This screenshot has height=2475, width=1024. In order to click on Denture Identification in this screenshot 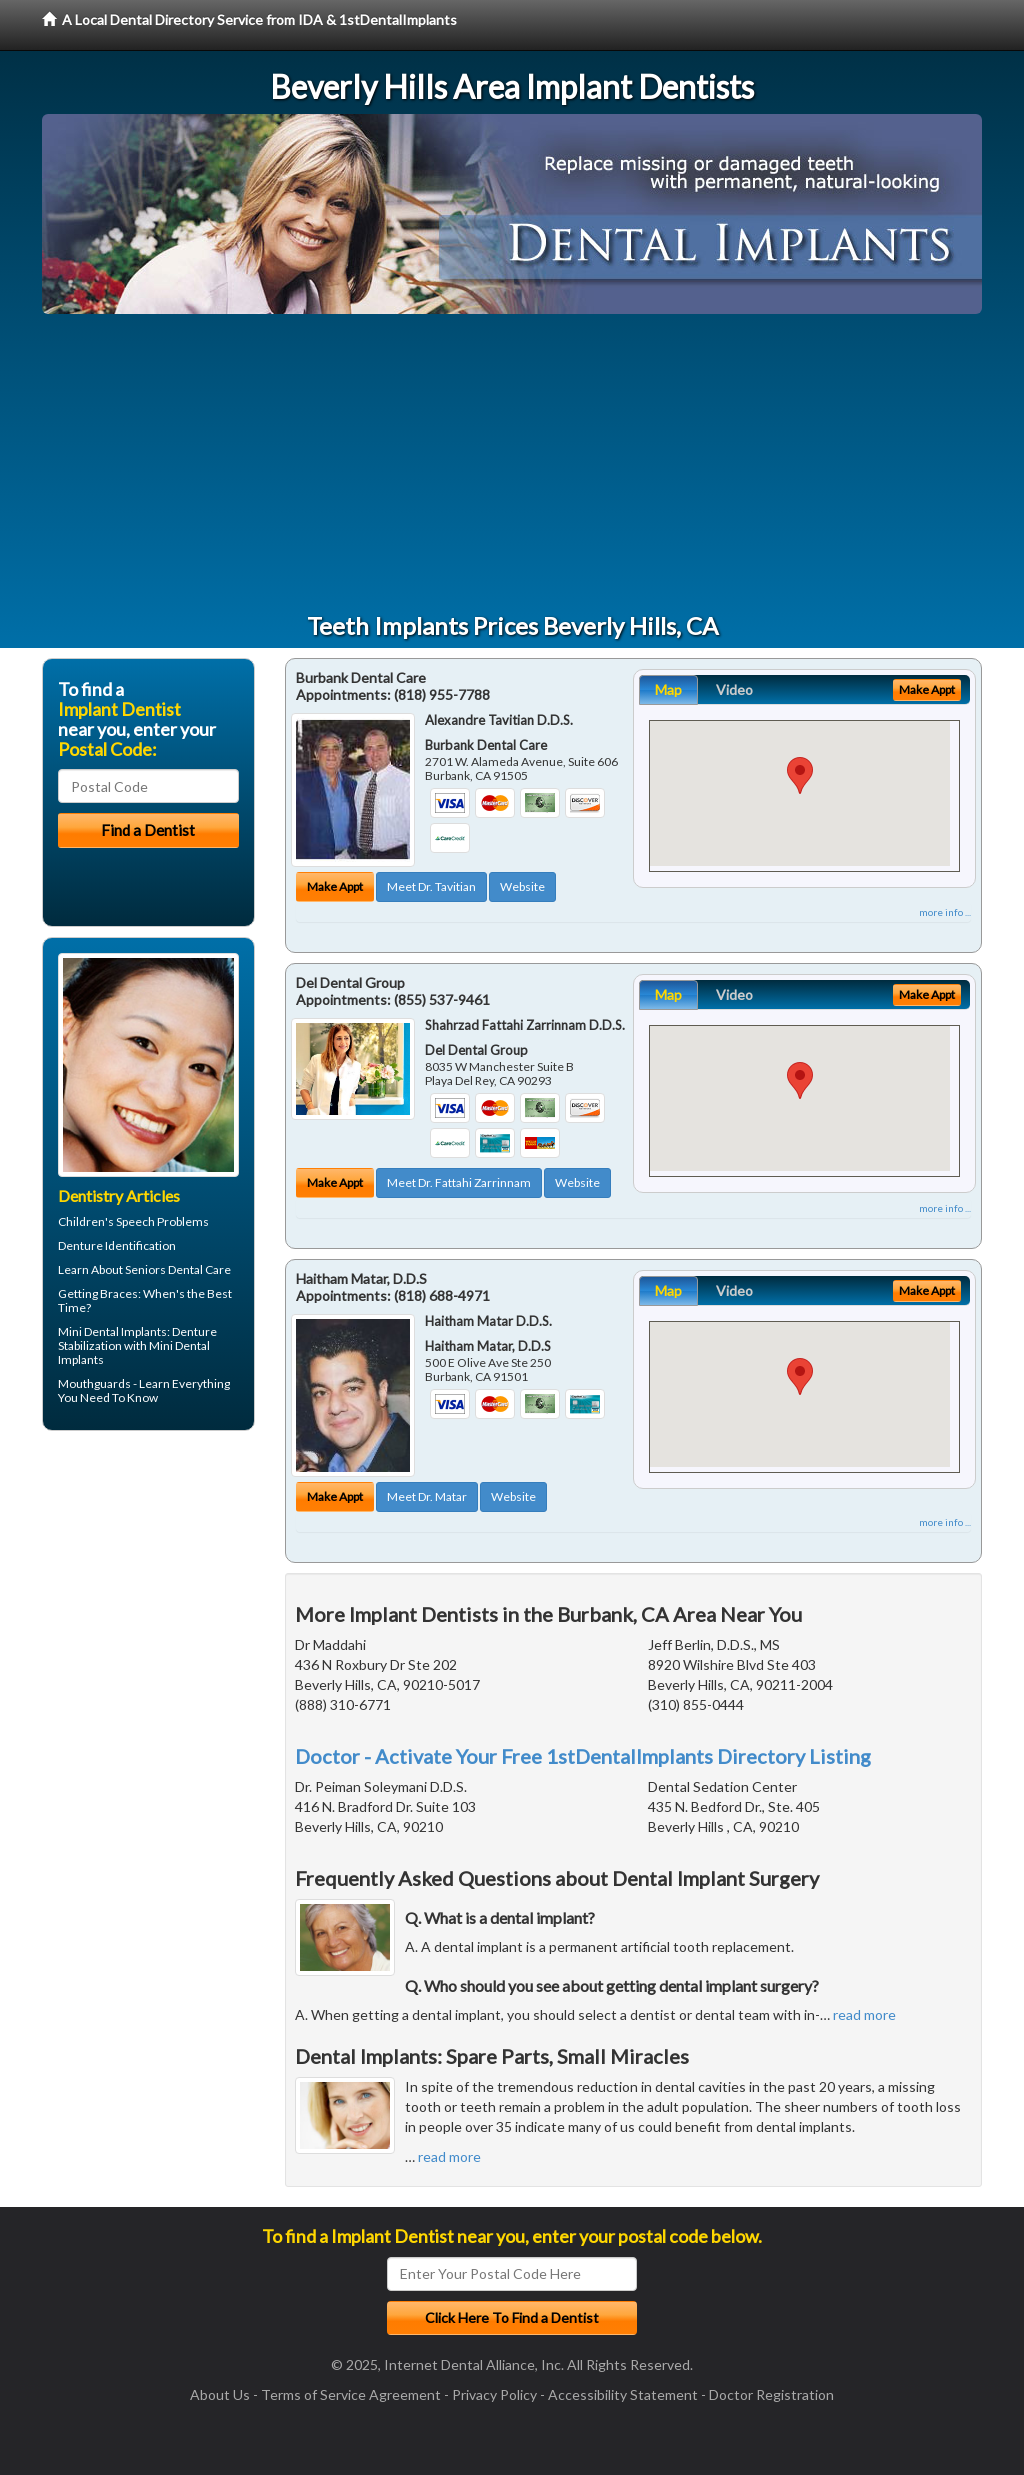, I will do `click(117, 1245)`.